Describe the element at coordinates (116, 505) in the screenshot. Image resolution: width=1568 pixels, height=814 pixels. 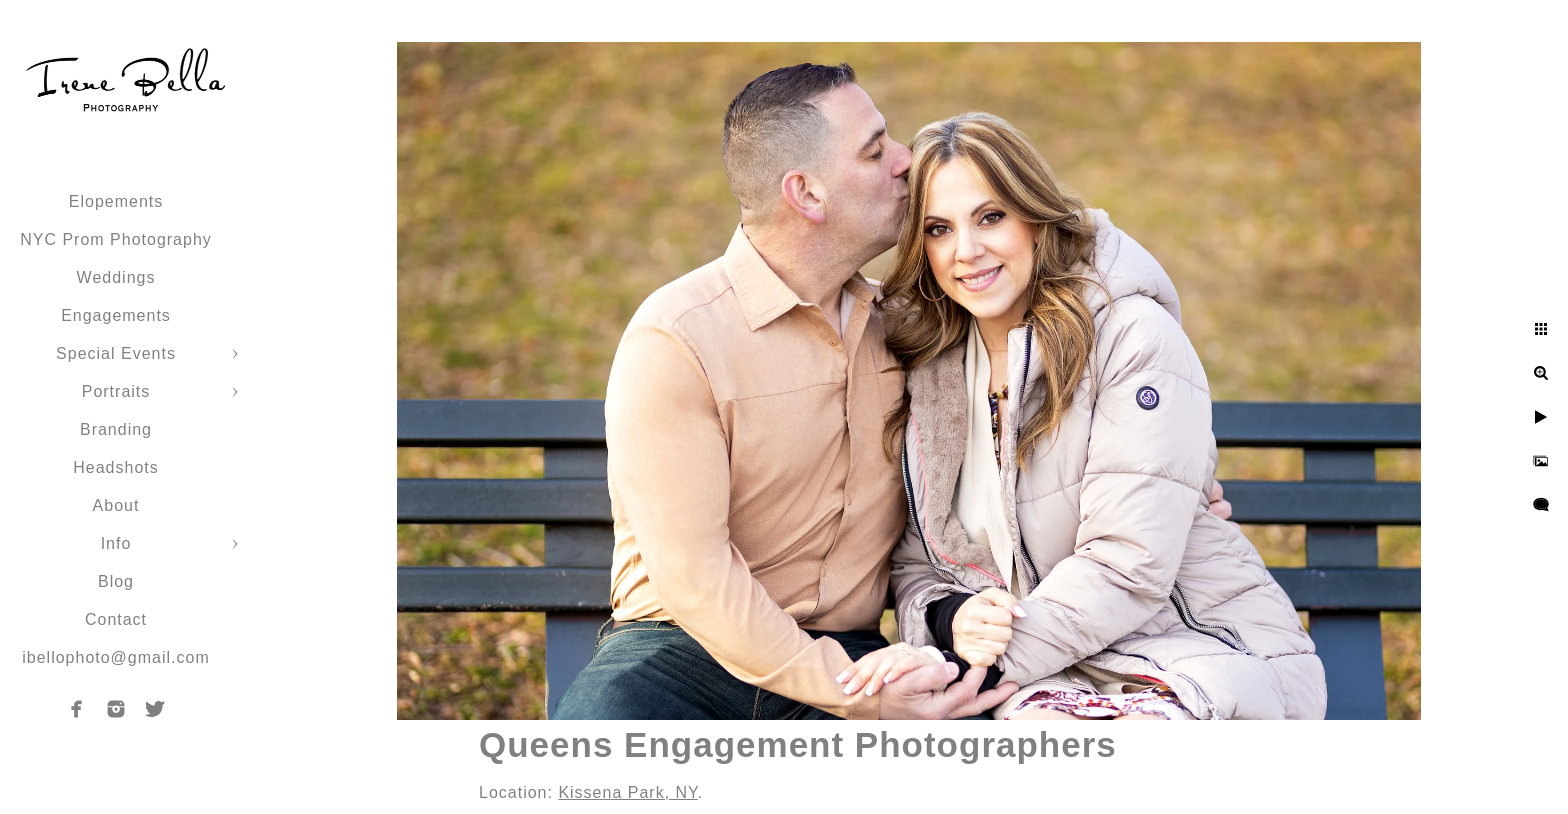
I see `About` at that location.